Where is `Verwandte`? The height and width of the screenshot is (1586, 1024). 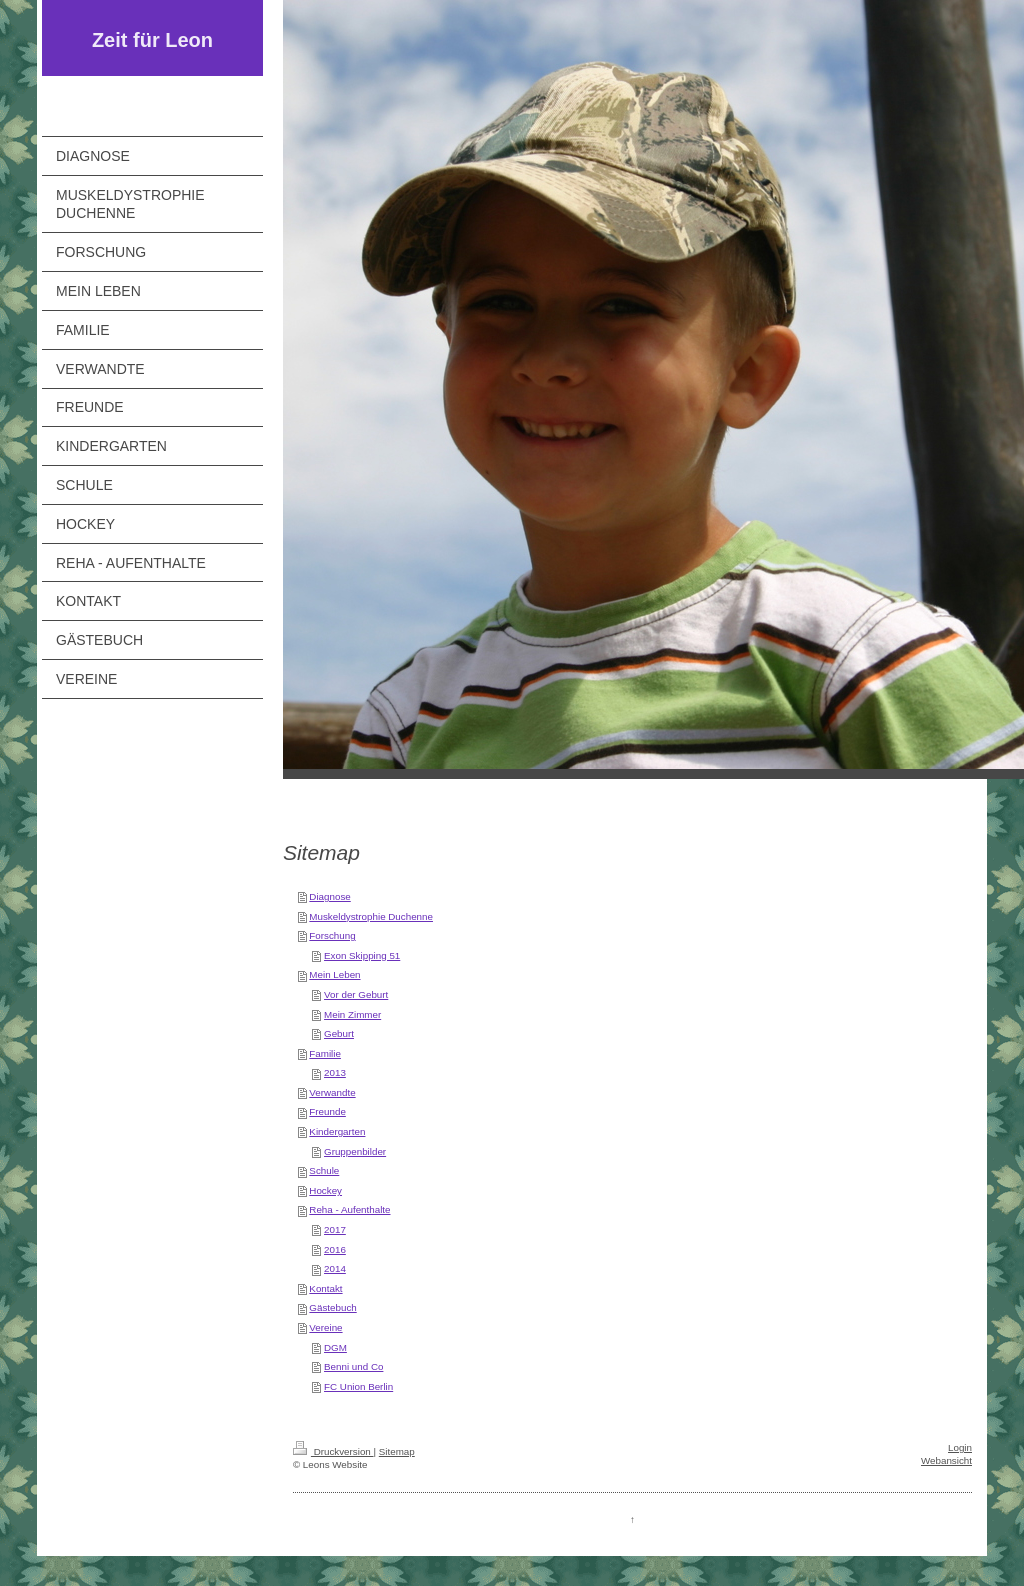
Verwandte is located at coordinates (332, 1092).